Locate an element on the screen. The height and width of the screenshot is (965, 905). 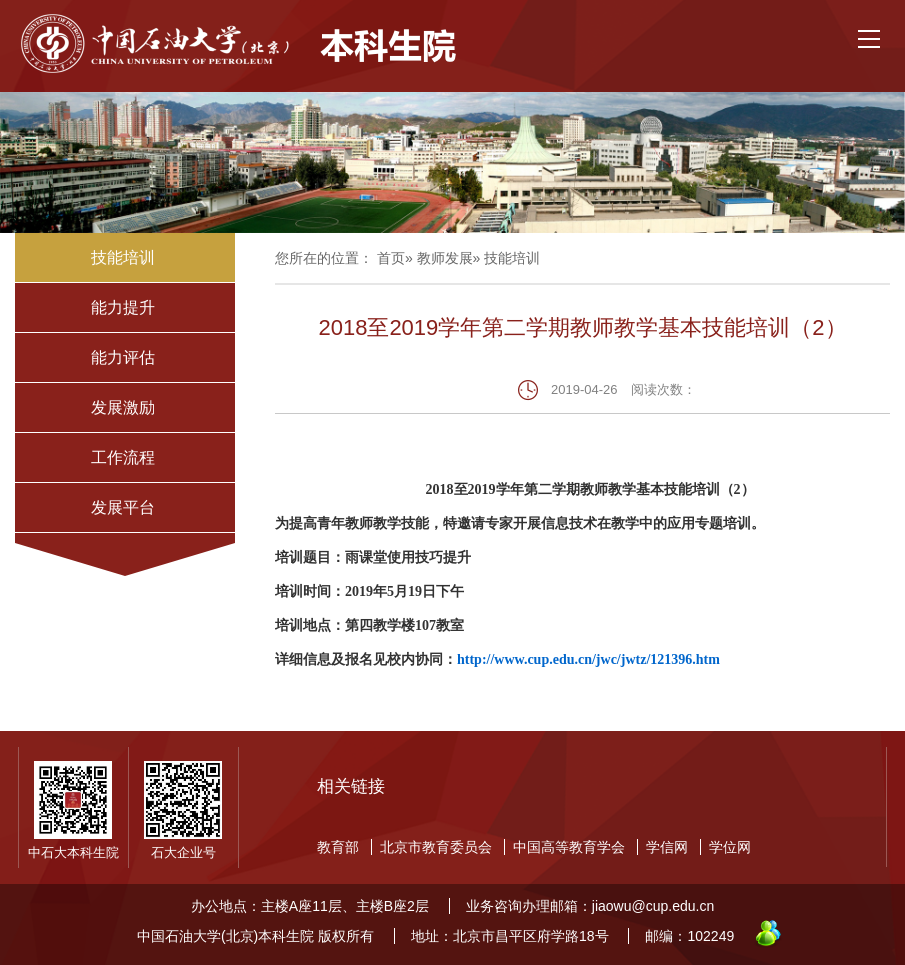
能力提升 is located at coordinates (123, 307).